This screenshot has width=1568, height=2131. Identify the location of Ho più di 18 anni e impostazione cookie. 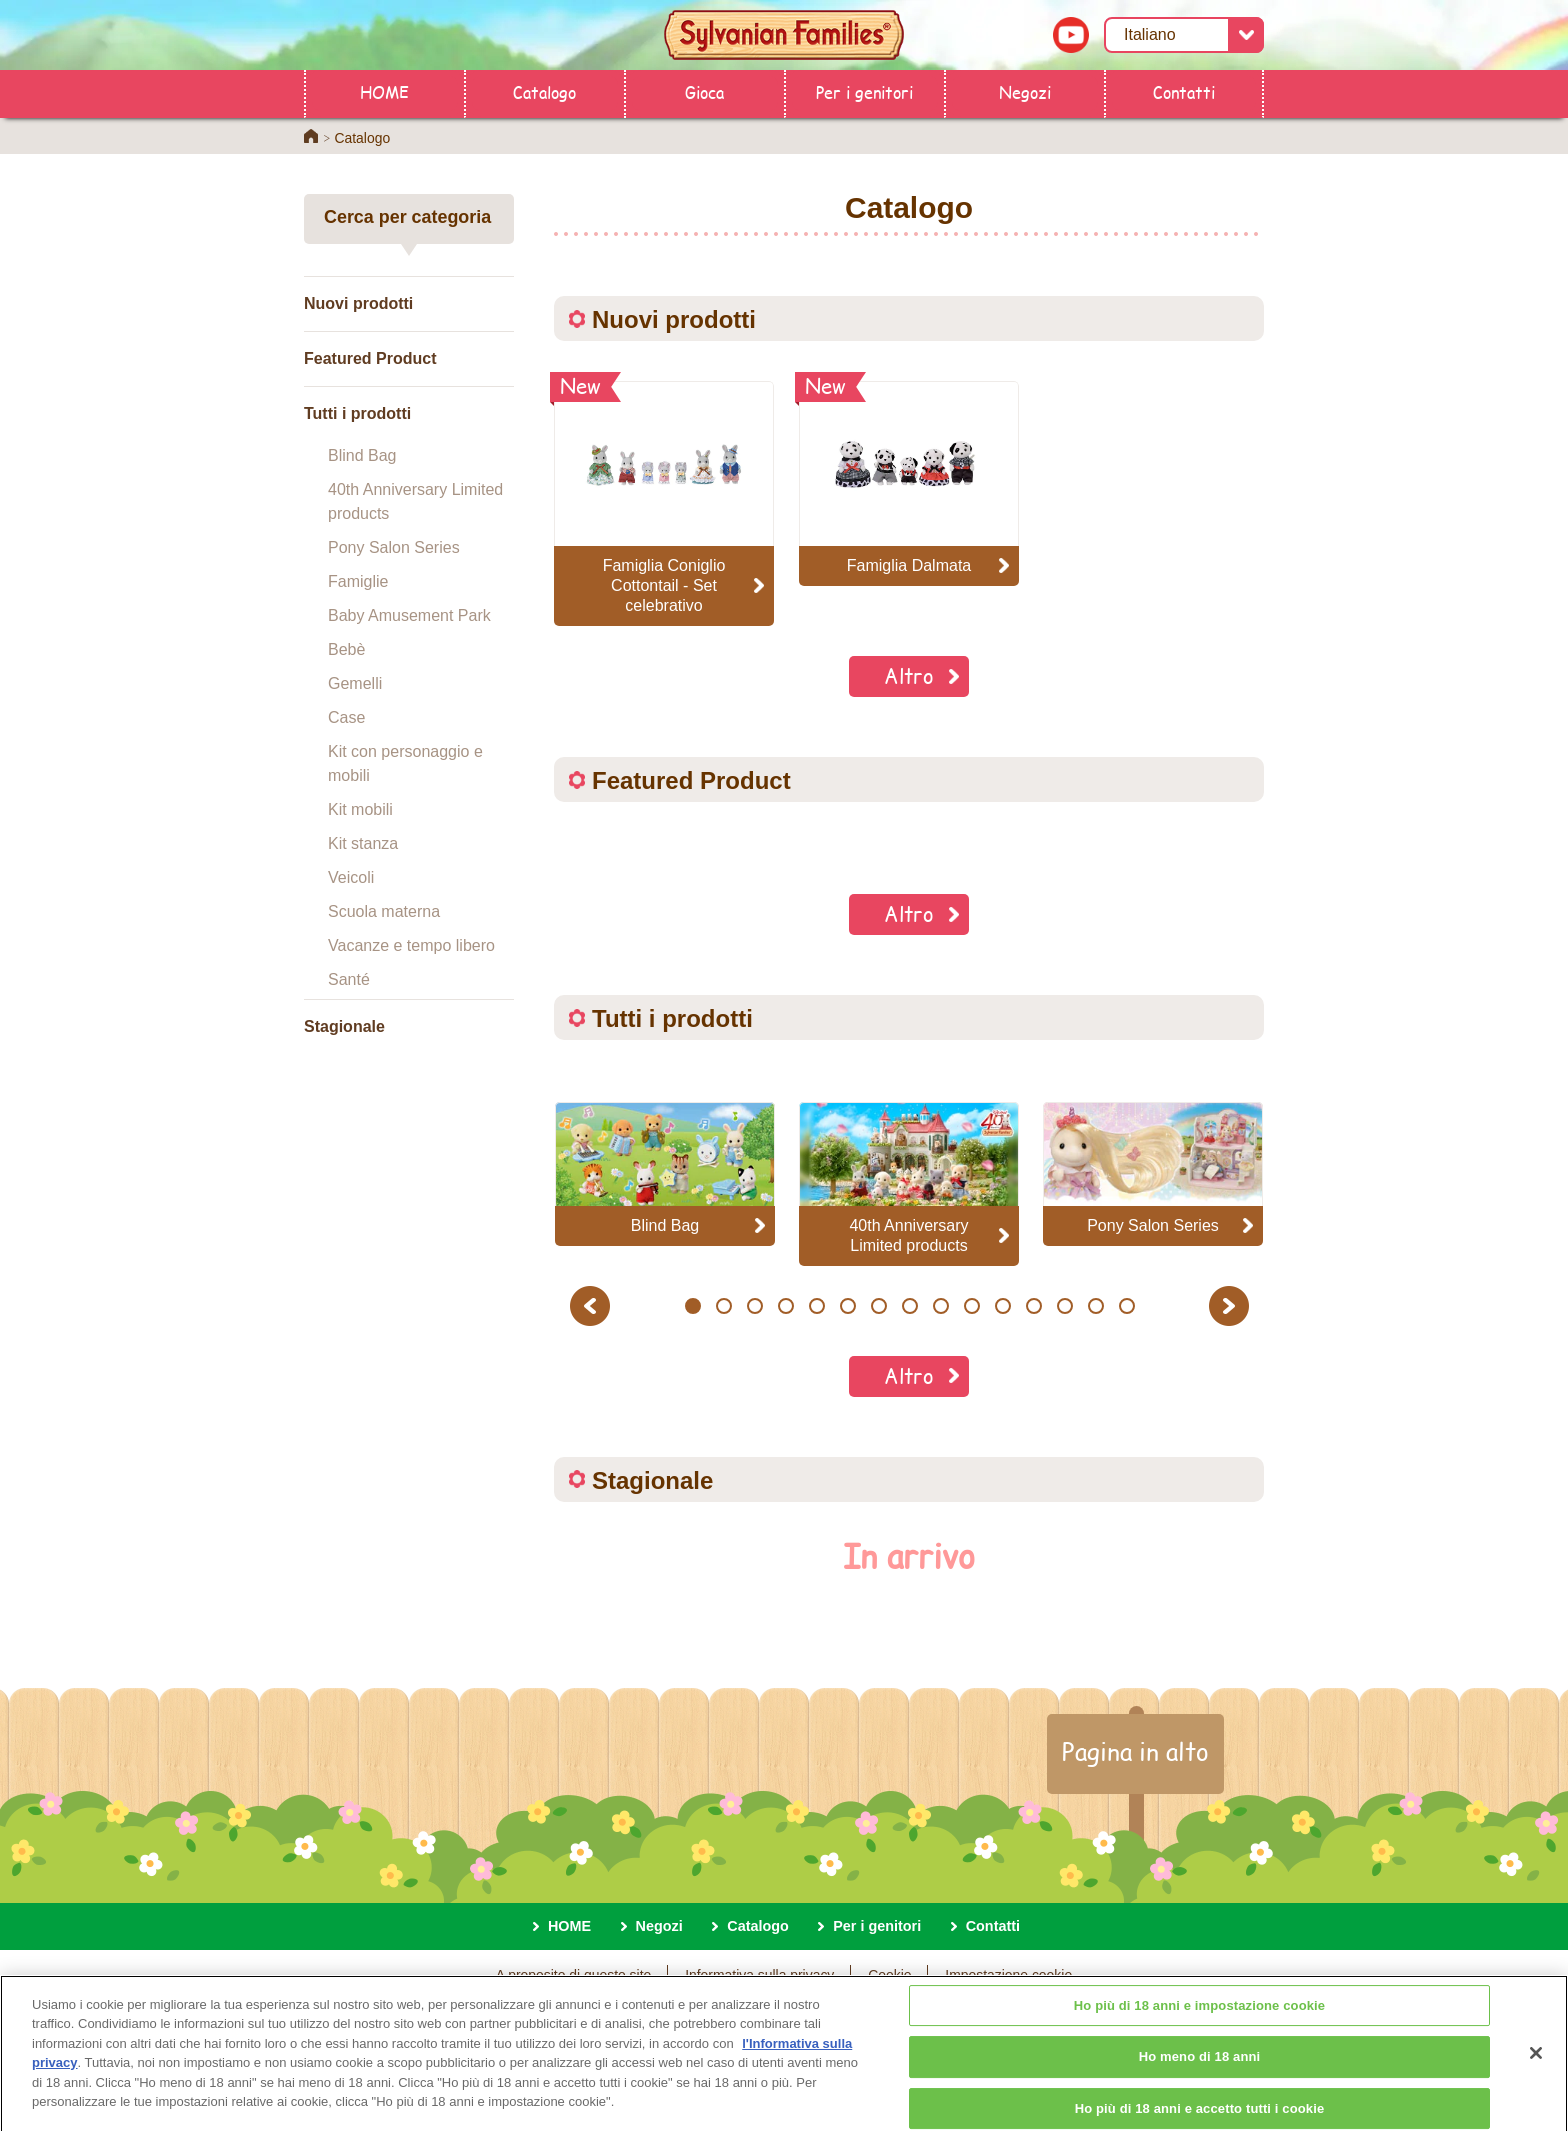
(1199, 2022).